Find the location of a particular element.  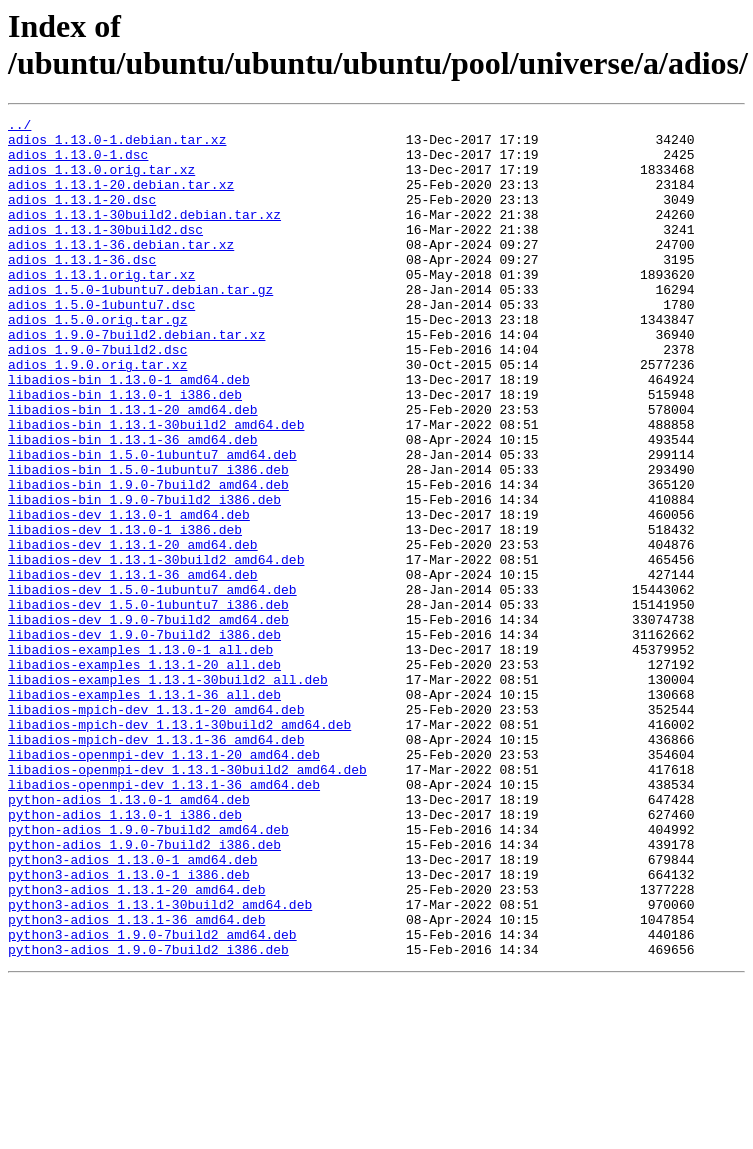

libadios-bin_1.5.0-1ubuntu7_i386.deb is located at coordinates (148, 541).